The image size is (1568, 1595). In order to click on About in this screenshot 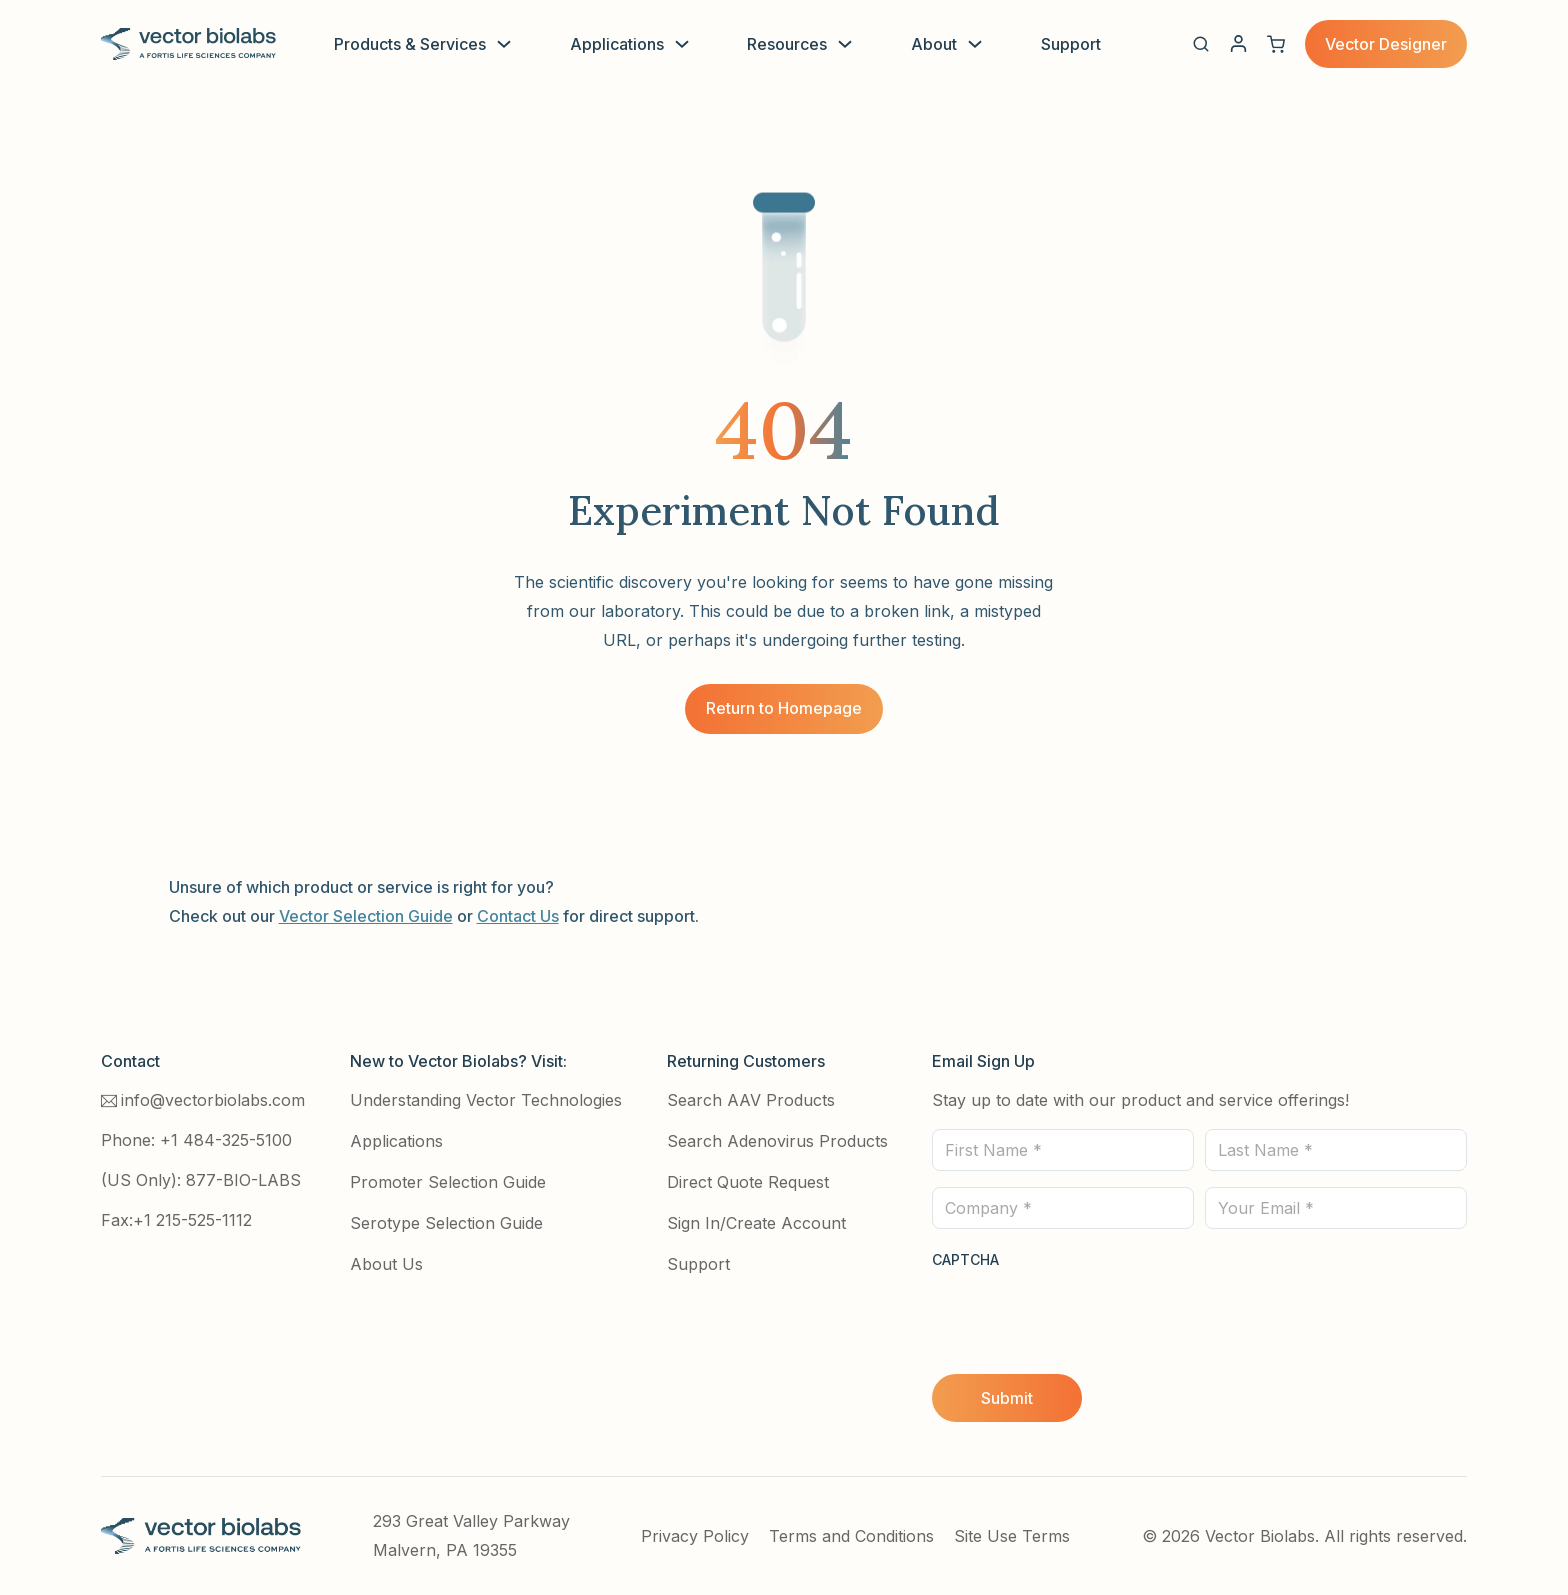, I will do `click(934, 44)`.